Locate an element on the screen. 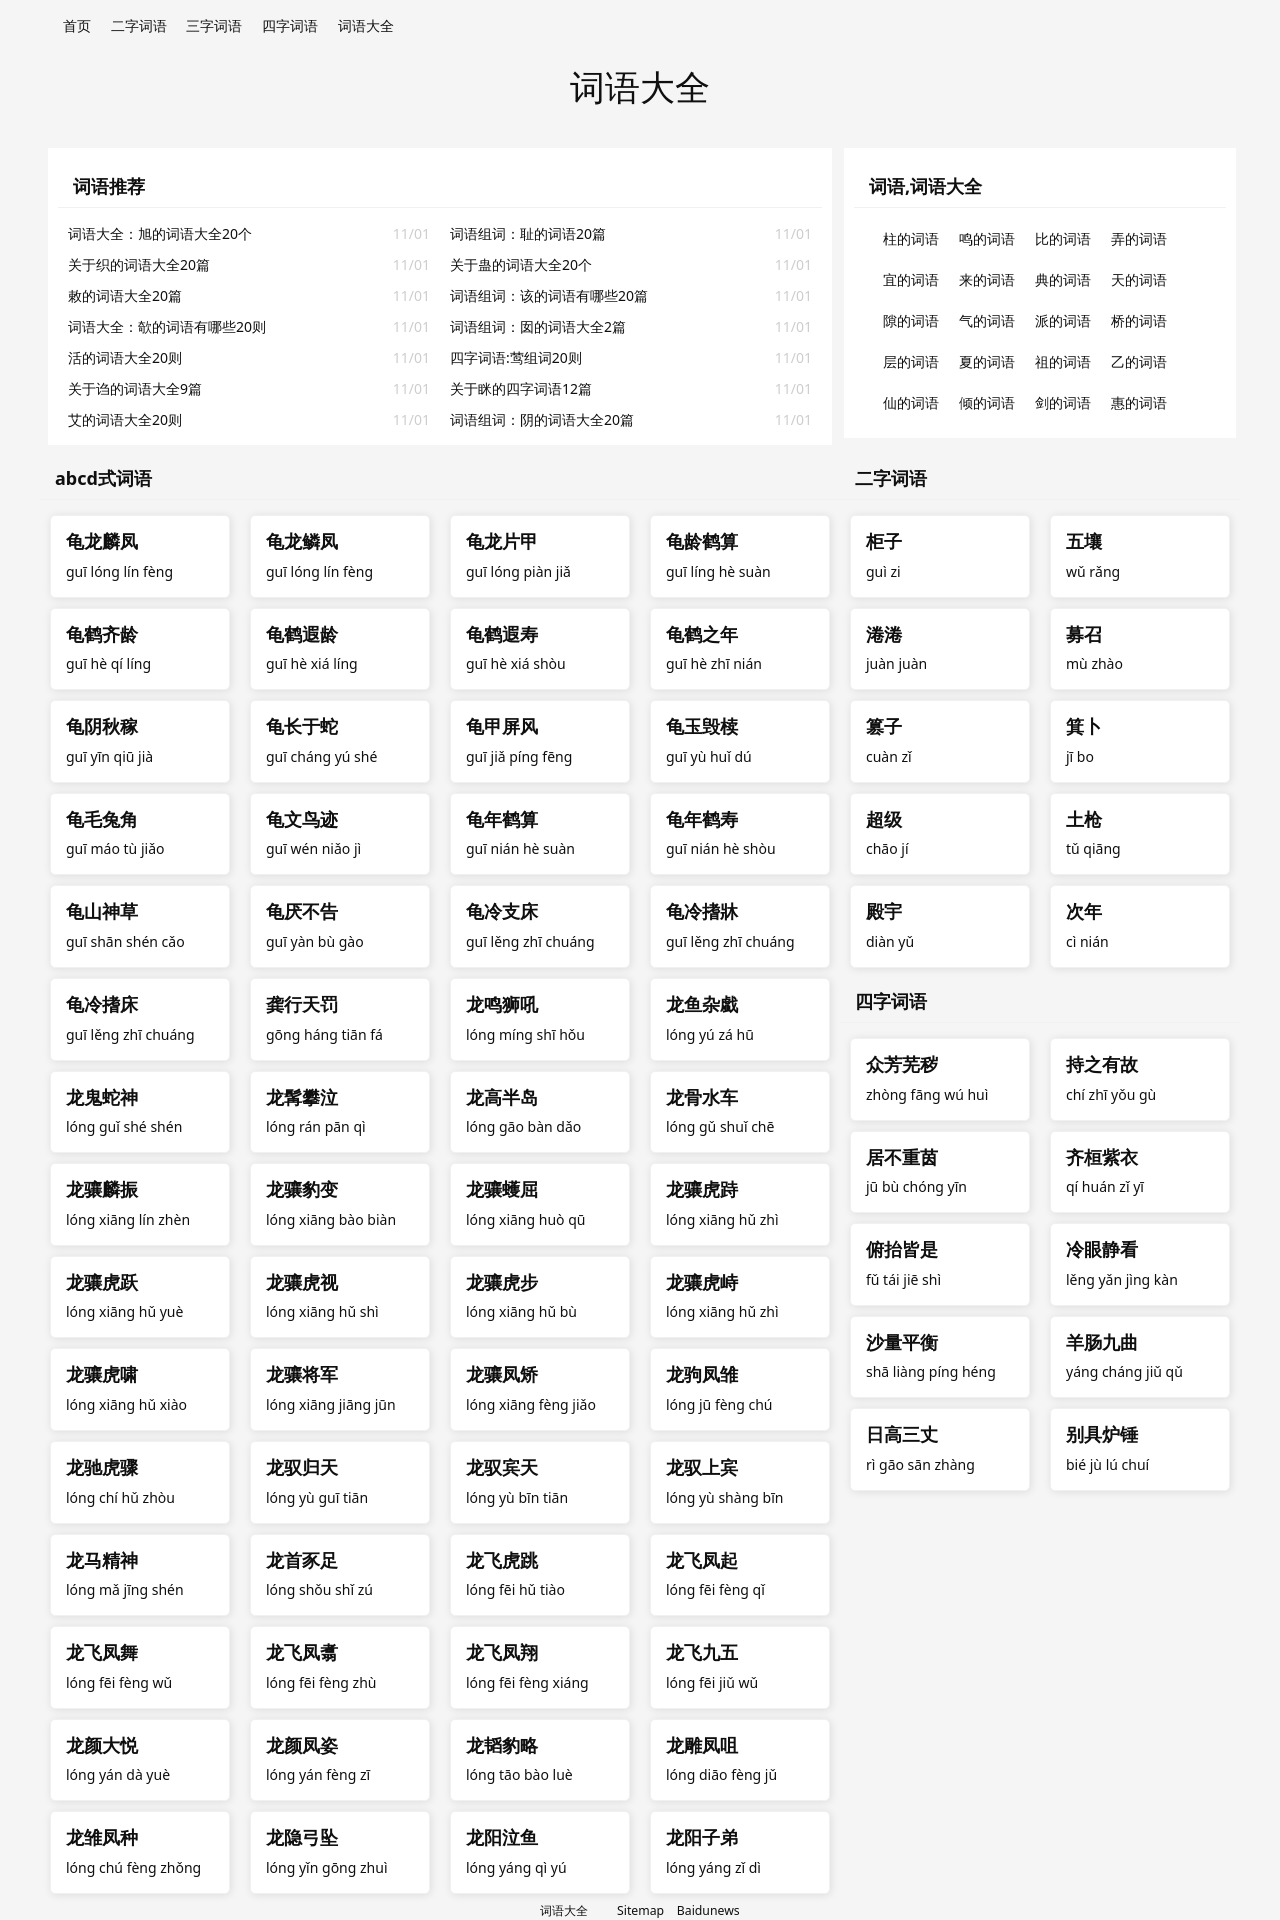 Image resolution: width=1280 pixels, height=1920 pixels. 词语推荐 is located at coordinates (109, 186).